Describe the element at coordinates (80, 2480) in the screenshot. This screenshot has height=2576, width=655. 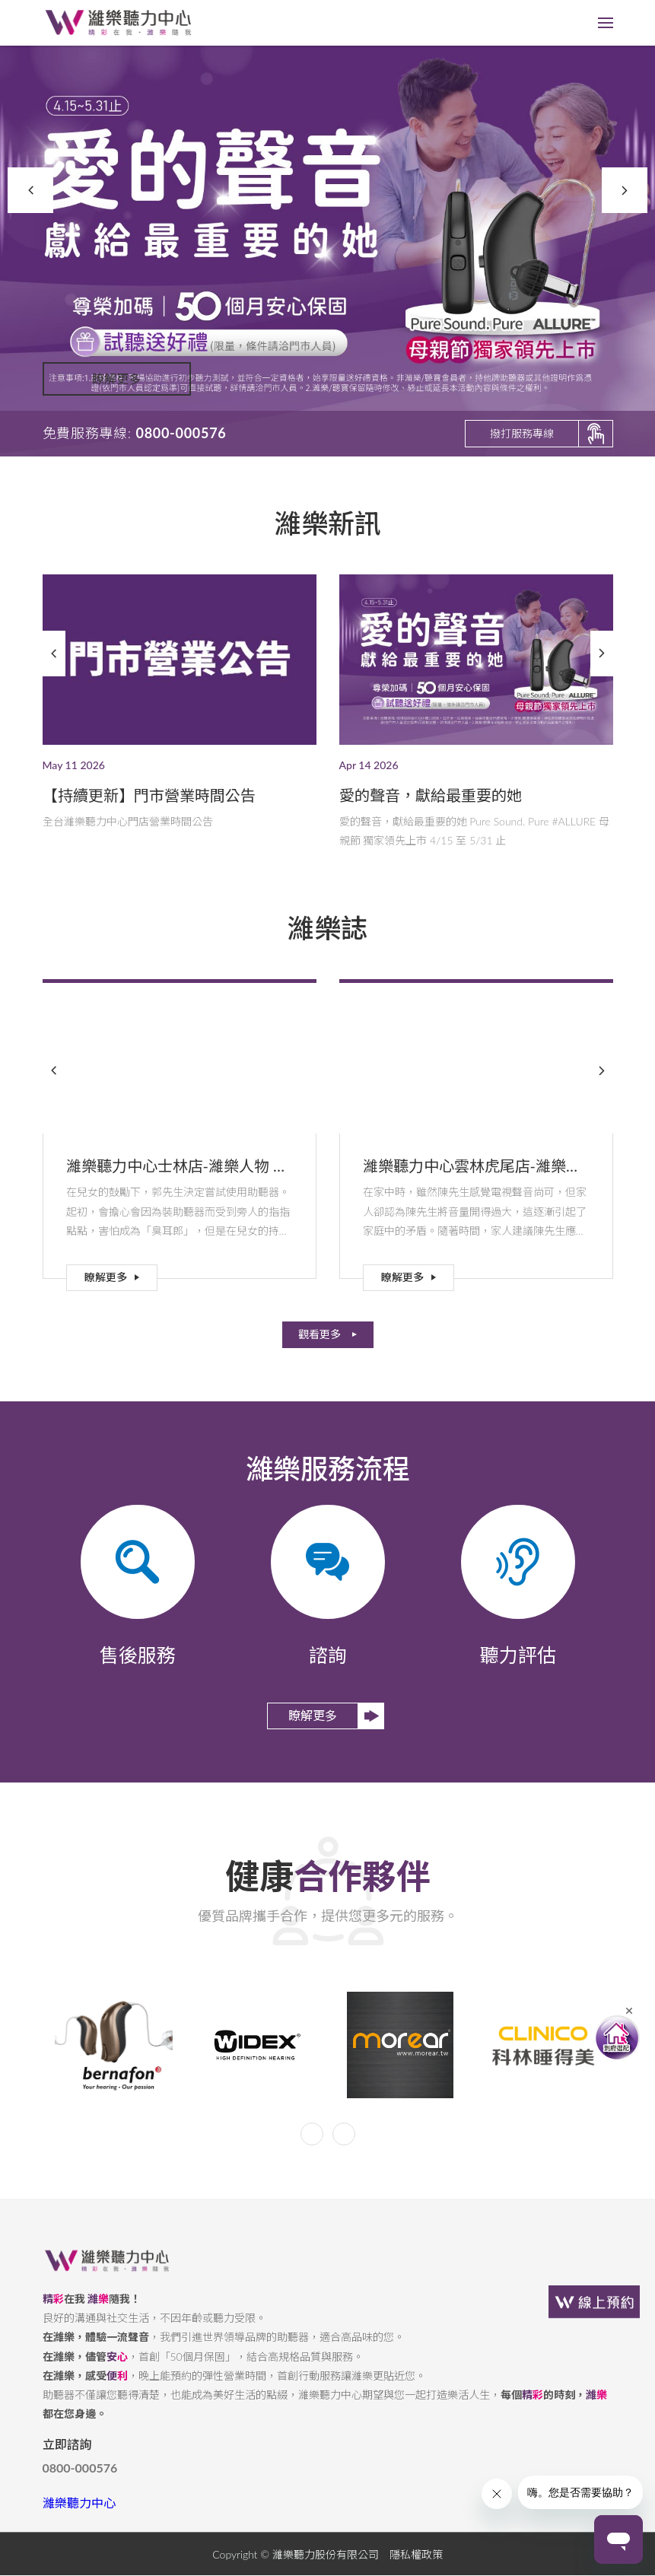
I see `0800-000576` at that location.